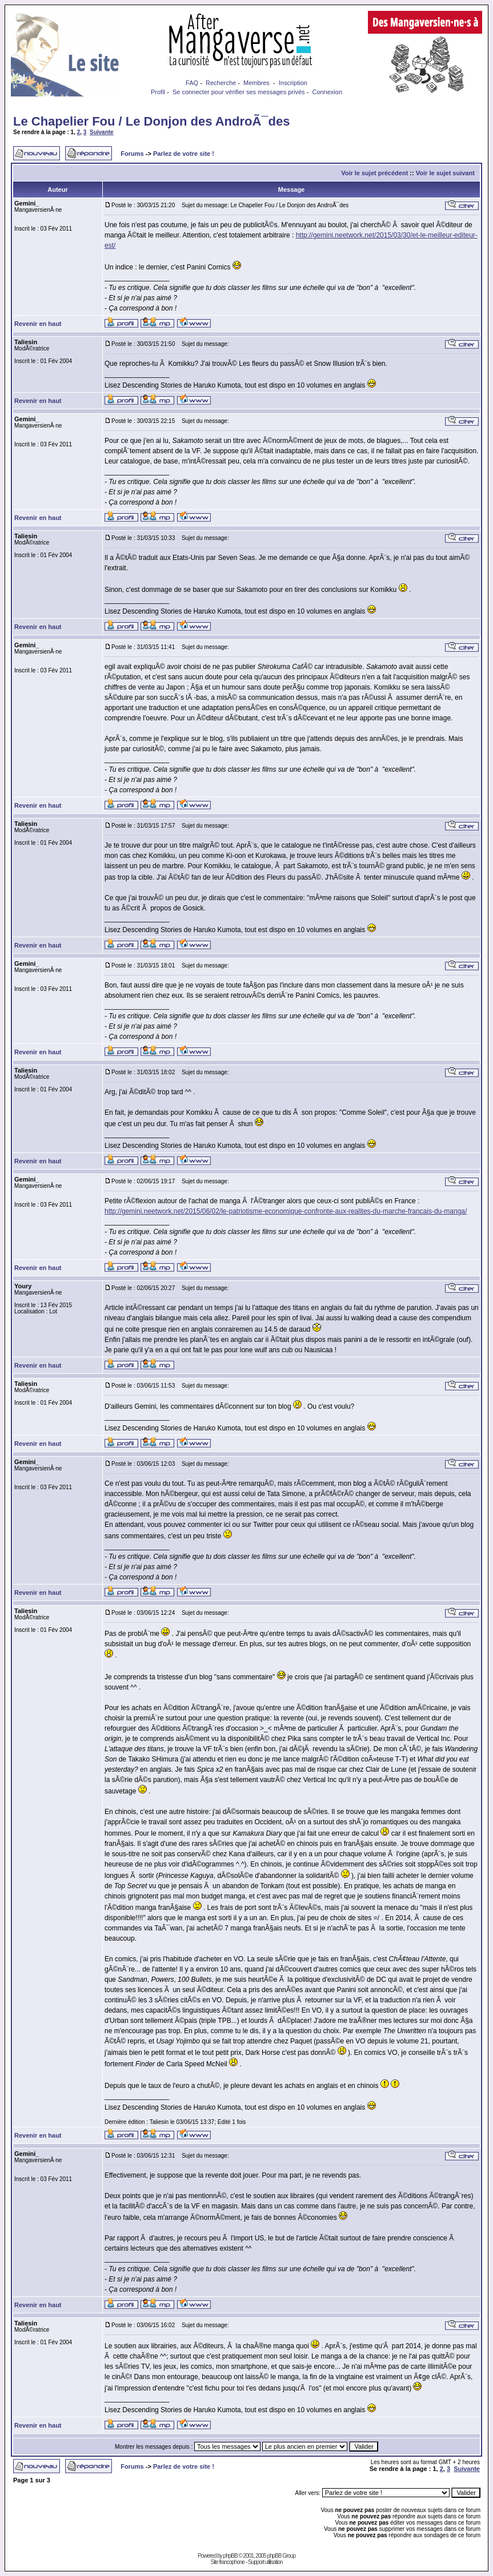 The image size is (493, 2576). What do you see at coordinates (38, 323) in the screenshot?
I see `Revenir en haut` at bounding box center [38, 323].